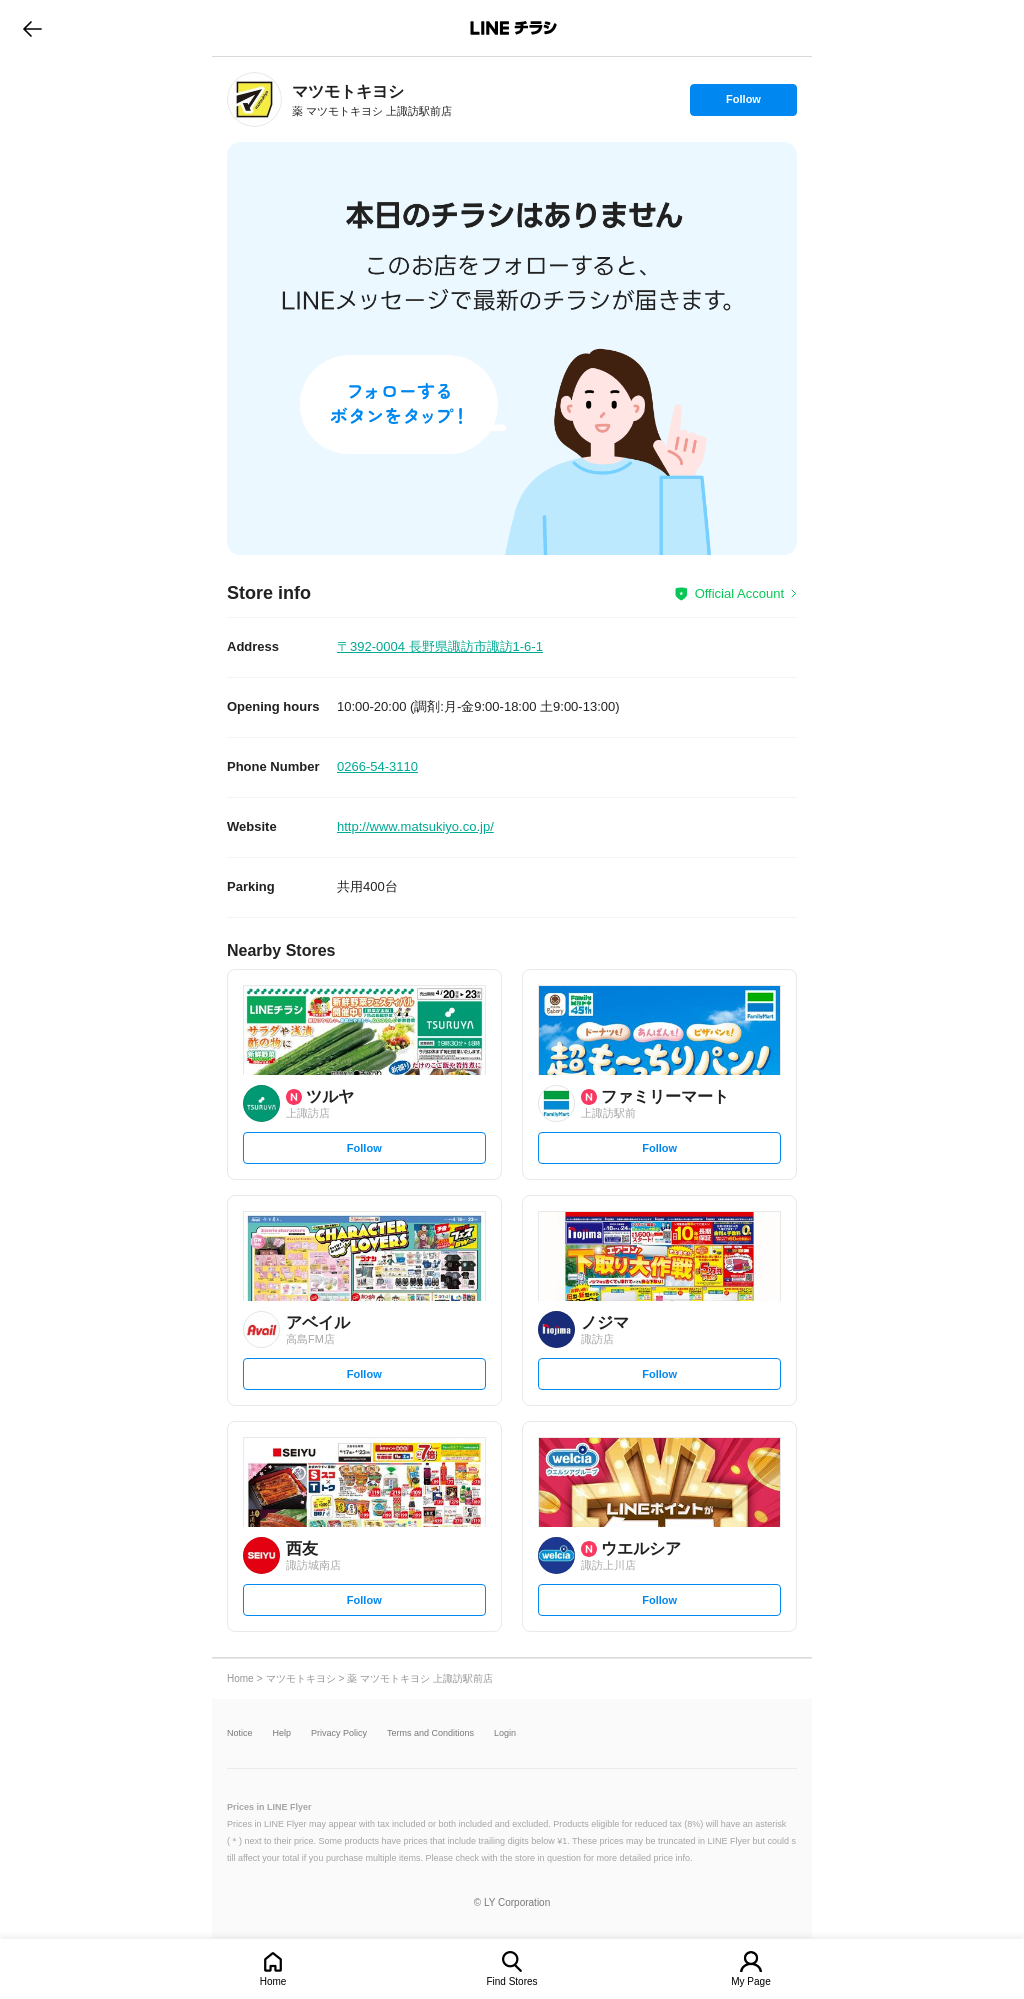  I want to click on Privacy Policy, so click(339, 1733).